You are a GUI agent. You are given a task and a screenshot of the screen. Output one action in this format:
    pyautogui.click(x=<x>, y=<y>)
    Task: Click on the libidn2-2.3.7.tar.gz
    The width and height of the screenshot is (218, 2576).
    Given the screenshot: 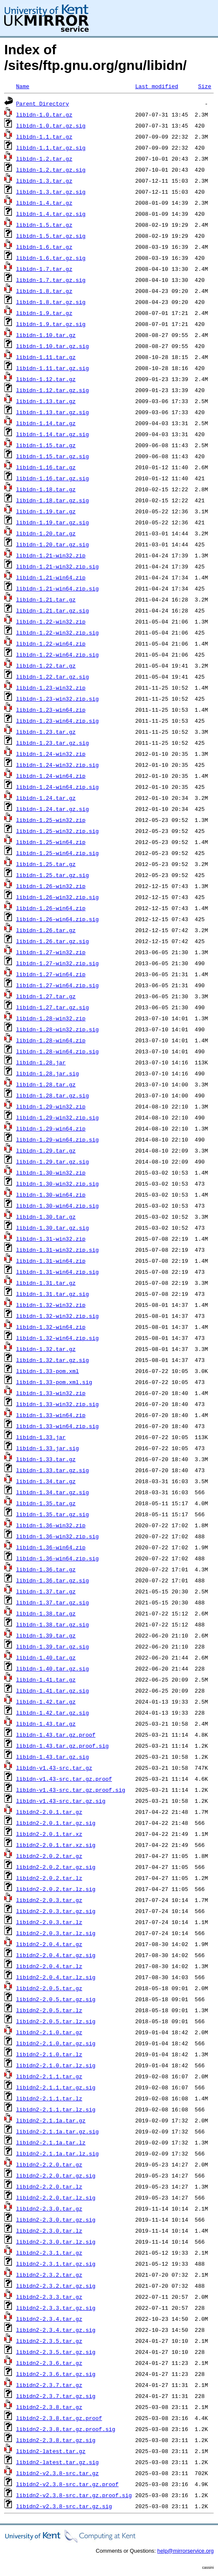 What is the action you would take?
    pyautogui.click(x=49, y=2385)
    